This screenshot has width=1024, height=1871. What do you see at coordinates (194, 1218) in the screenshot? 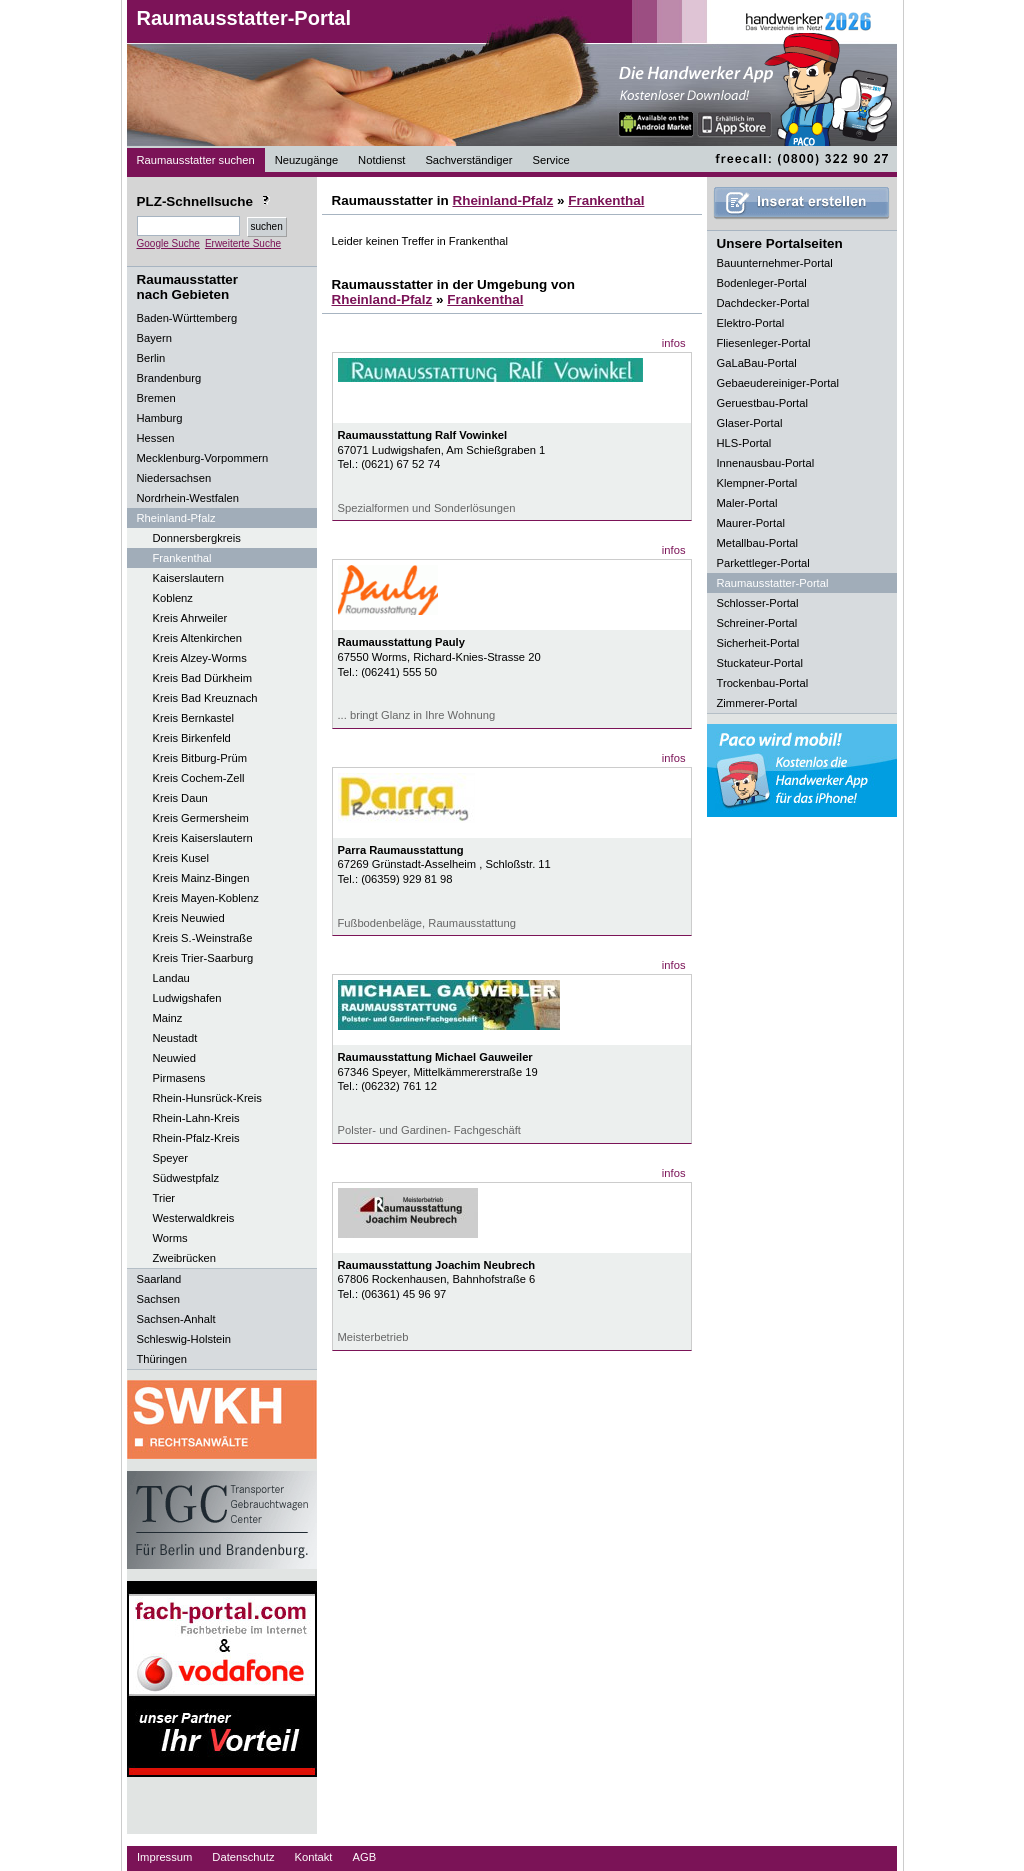
I see `Westerwaldkreis` at bounding box center [194, 1218].